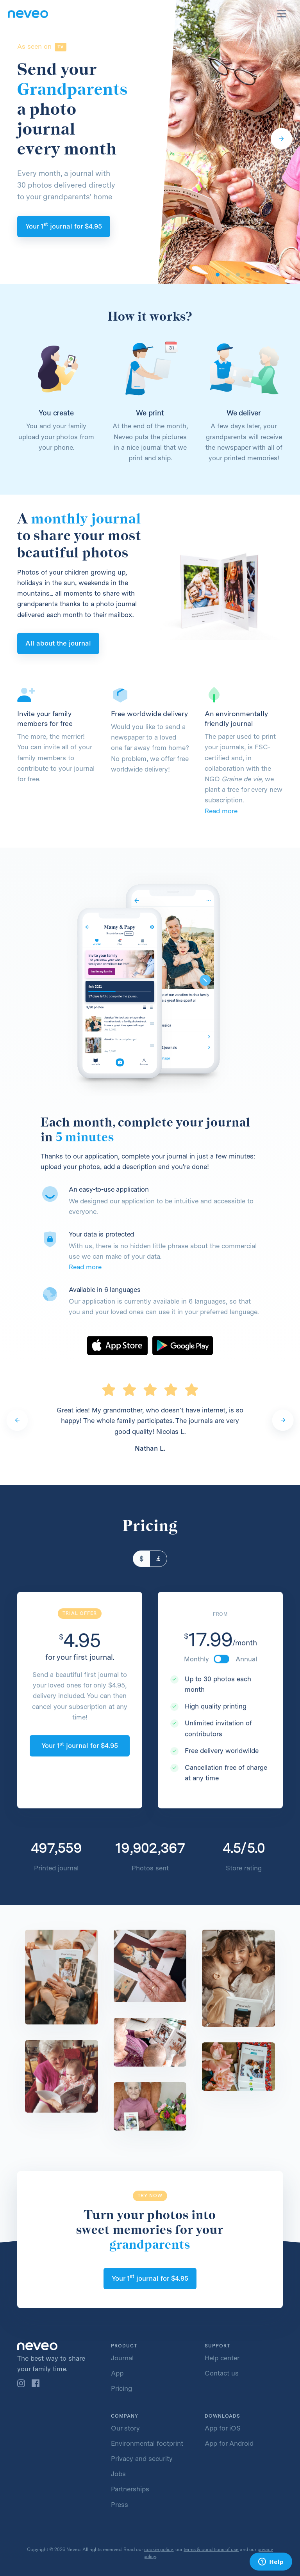 The image size is (300, 2576). I want to click on Contact us, so click(222, 2373).